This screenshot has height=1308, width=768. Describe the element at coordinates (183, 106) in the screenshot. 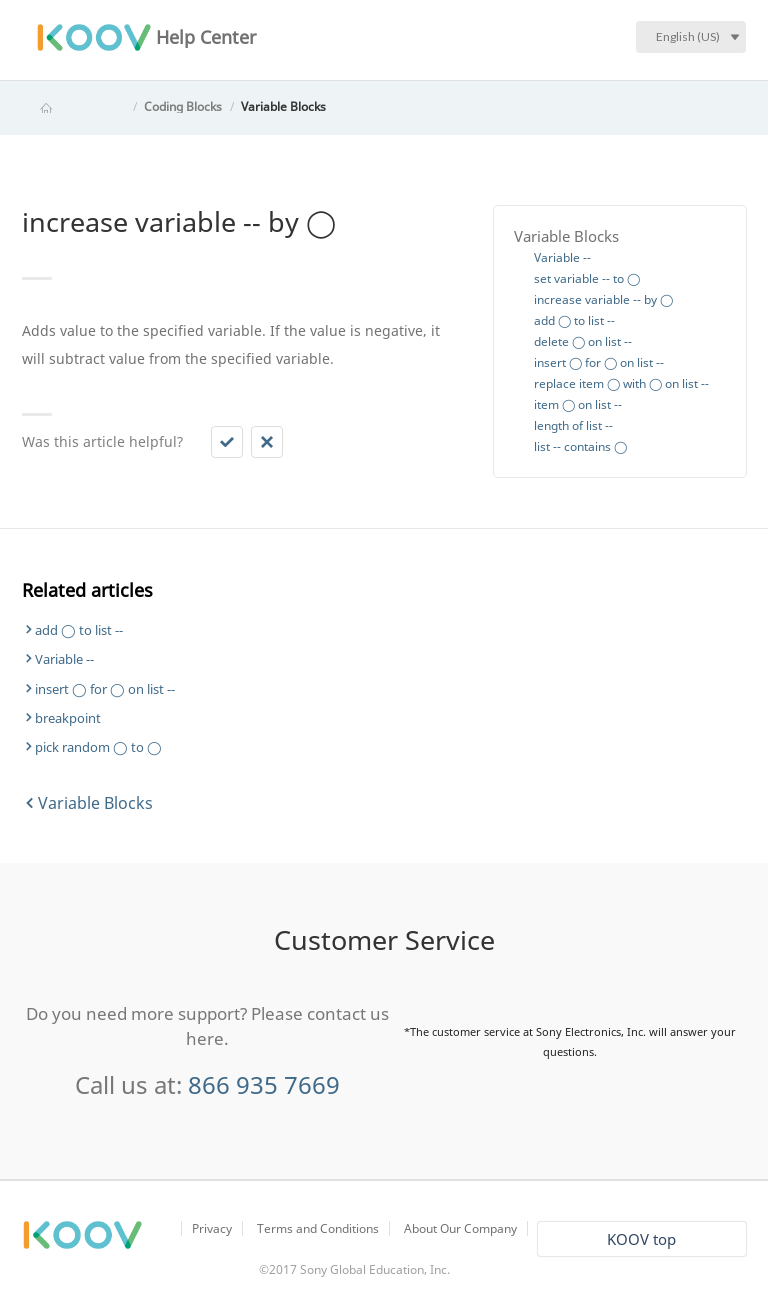

I see `Coding Blocks` at that location.